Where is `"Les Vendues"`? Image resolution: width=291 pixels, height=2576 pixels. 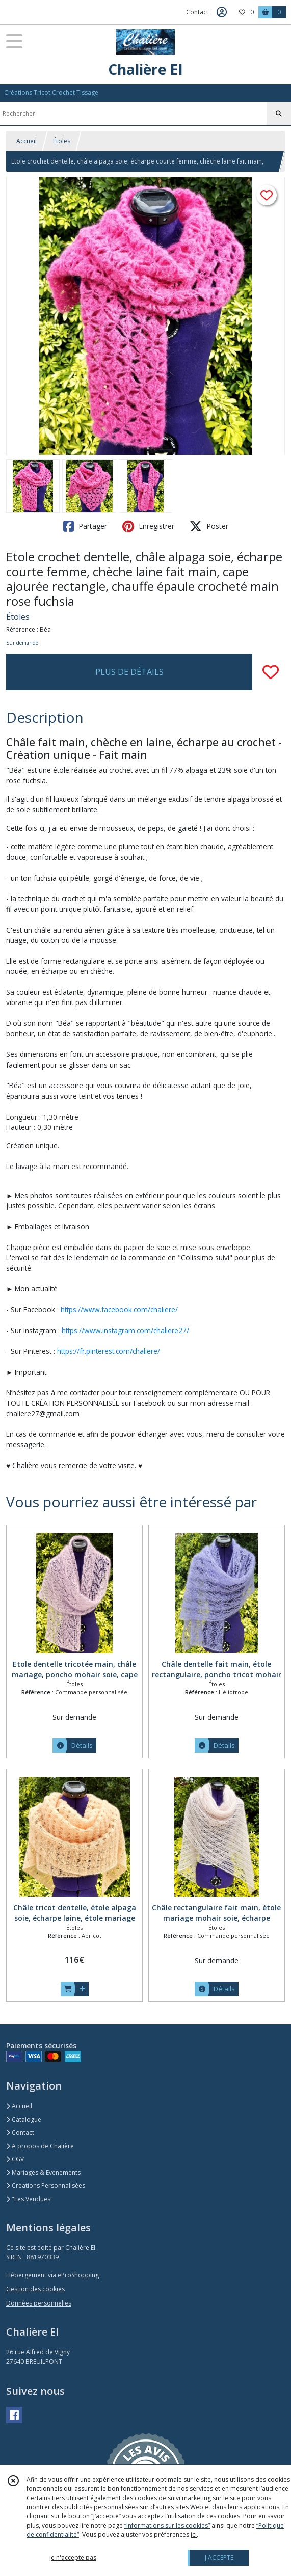
"Les Vendues" is located at coordinates (29, 2198).